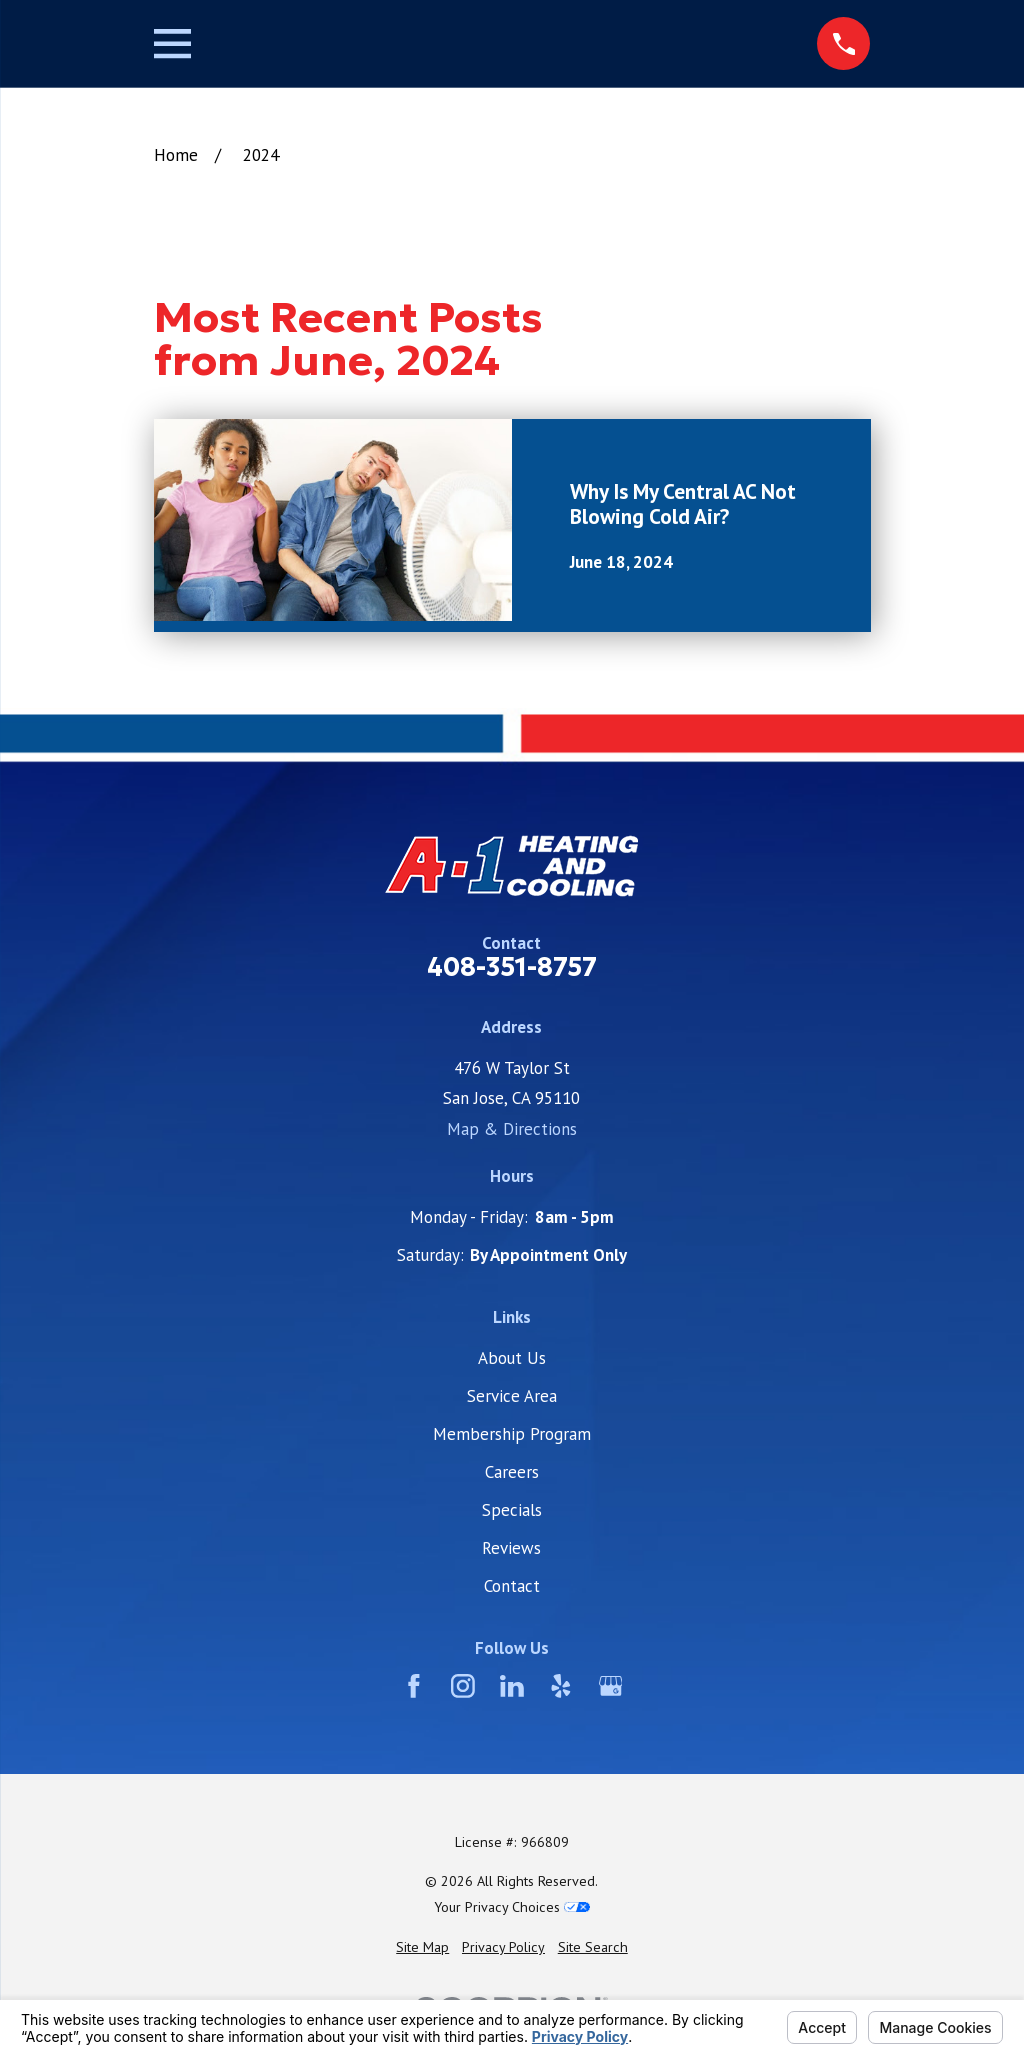 This screenshot has height=2055, width=1024. What do you see at coordinates (512, 1510) in the screenshot?
I see `Specials` at bounding box center [512, 1510].